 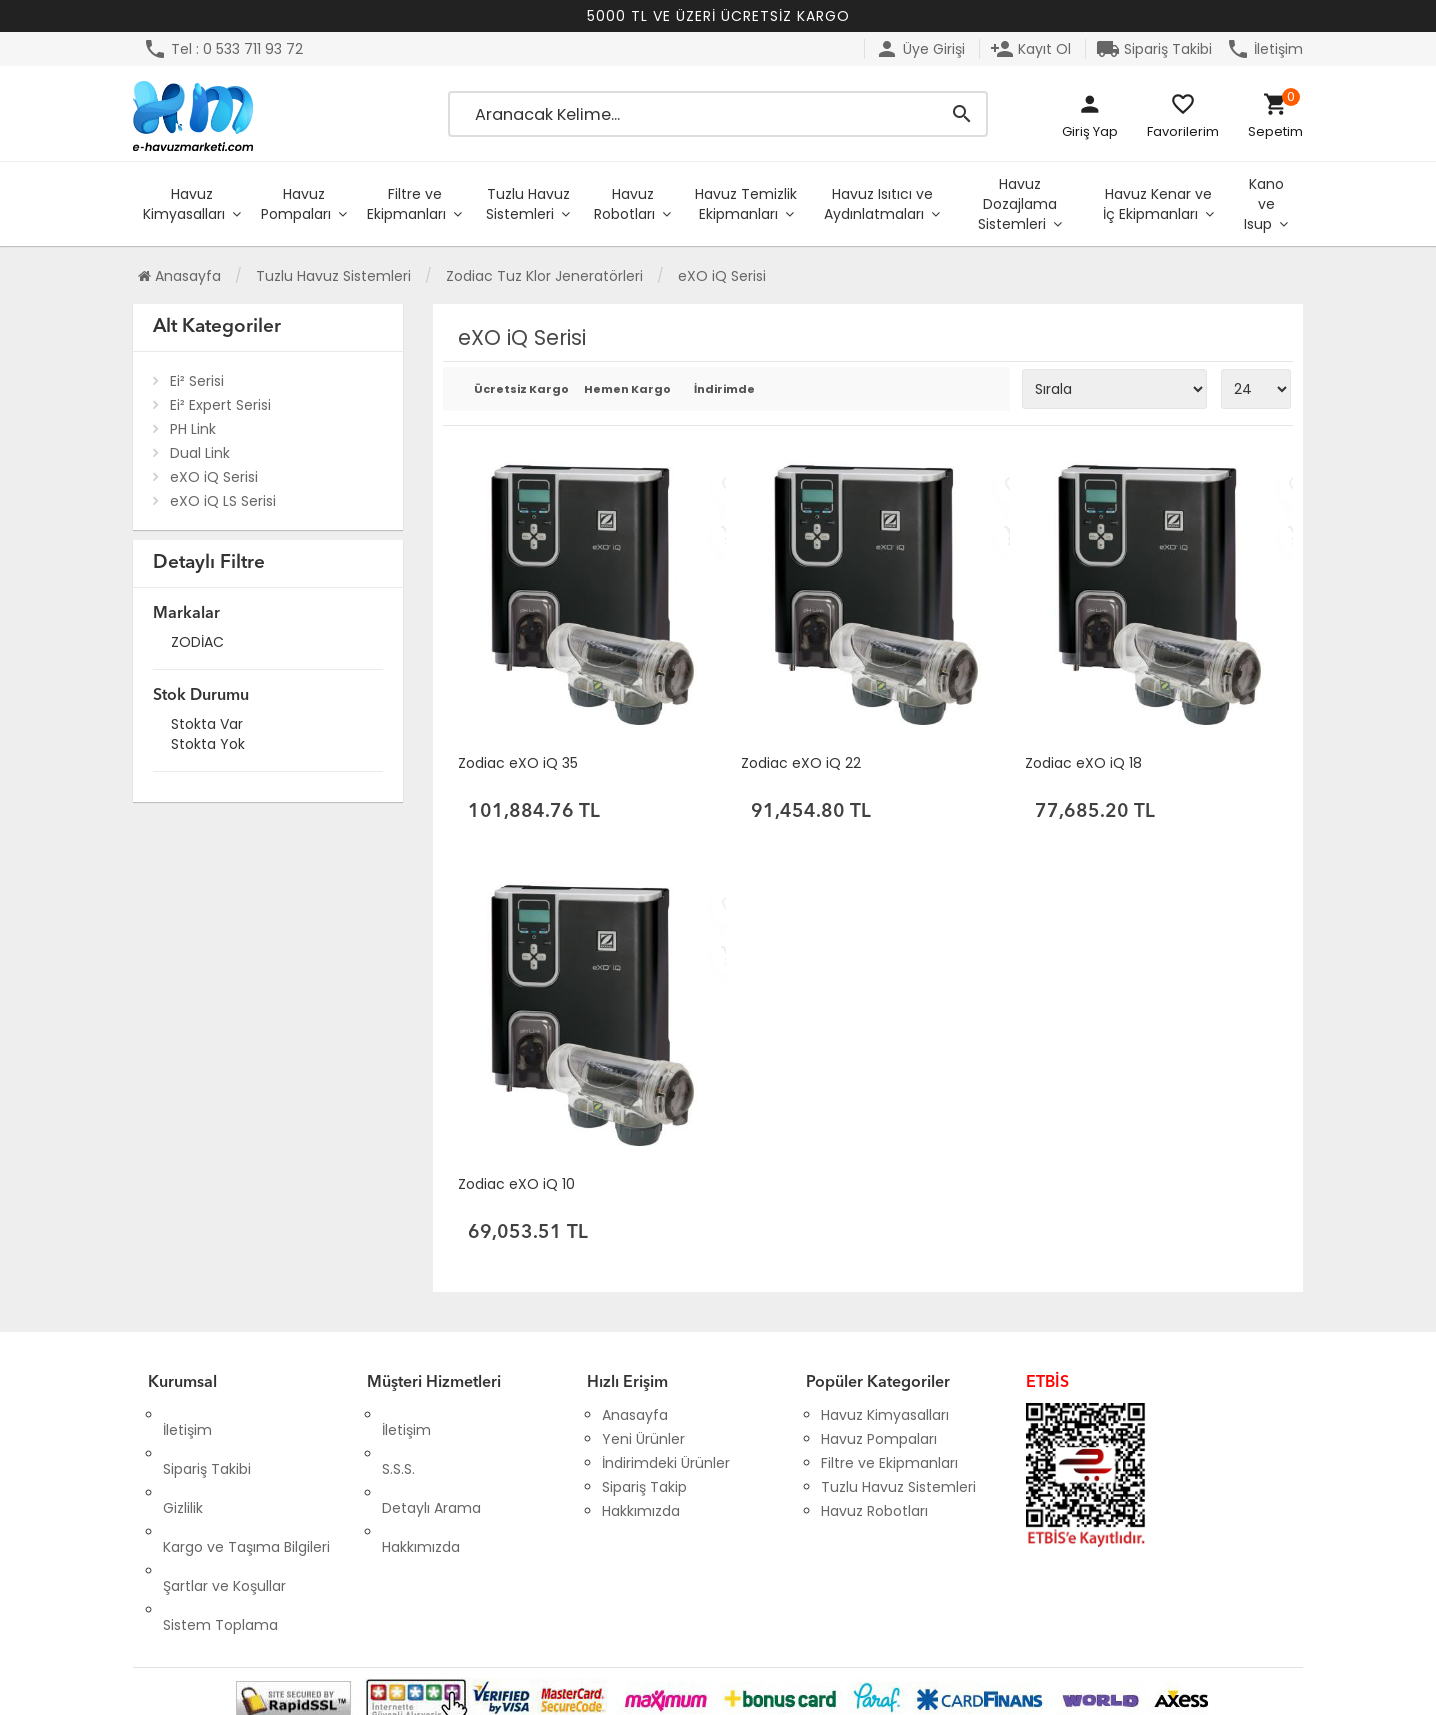 I want to click on Zodiac eXO iQ 35, so click(x=518, y=763).